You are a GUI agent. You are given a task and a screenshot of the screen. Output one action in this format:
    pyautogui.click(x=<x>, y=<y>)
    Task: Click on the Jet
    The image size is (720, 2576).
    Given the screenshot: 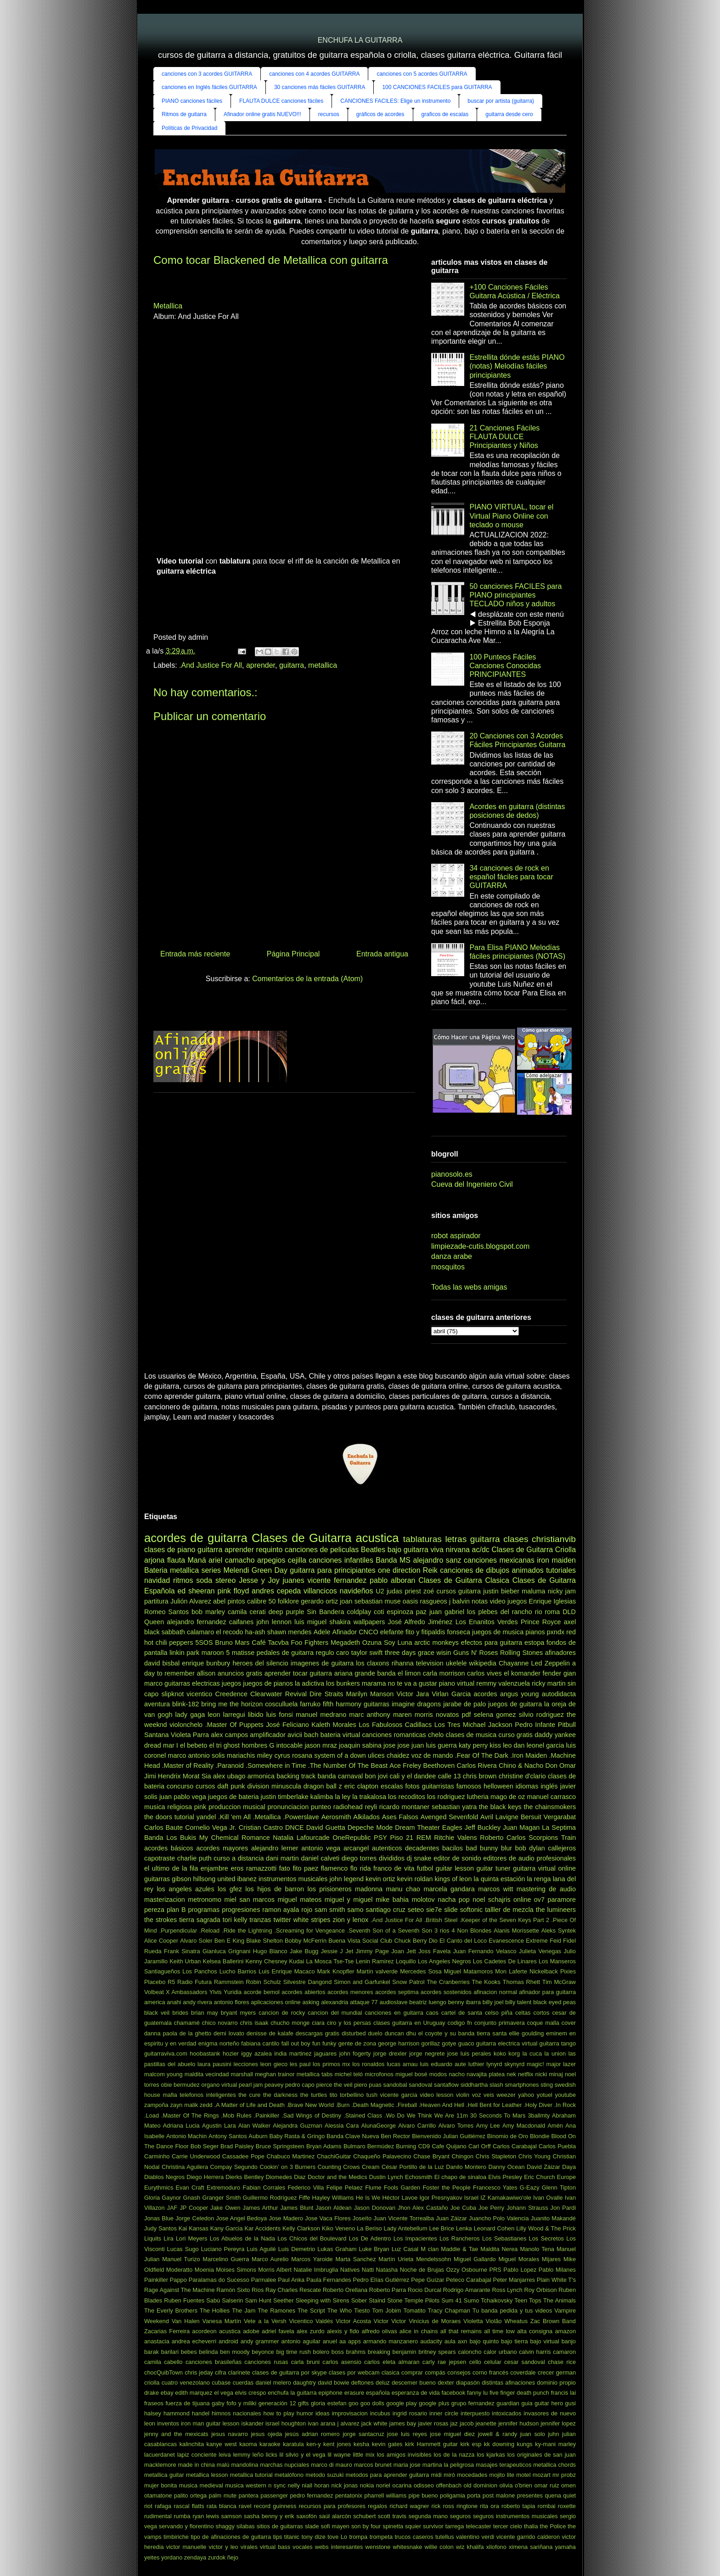 What is the action you would take?
    pyautogui.click(x=349, y=1951)
    